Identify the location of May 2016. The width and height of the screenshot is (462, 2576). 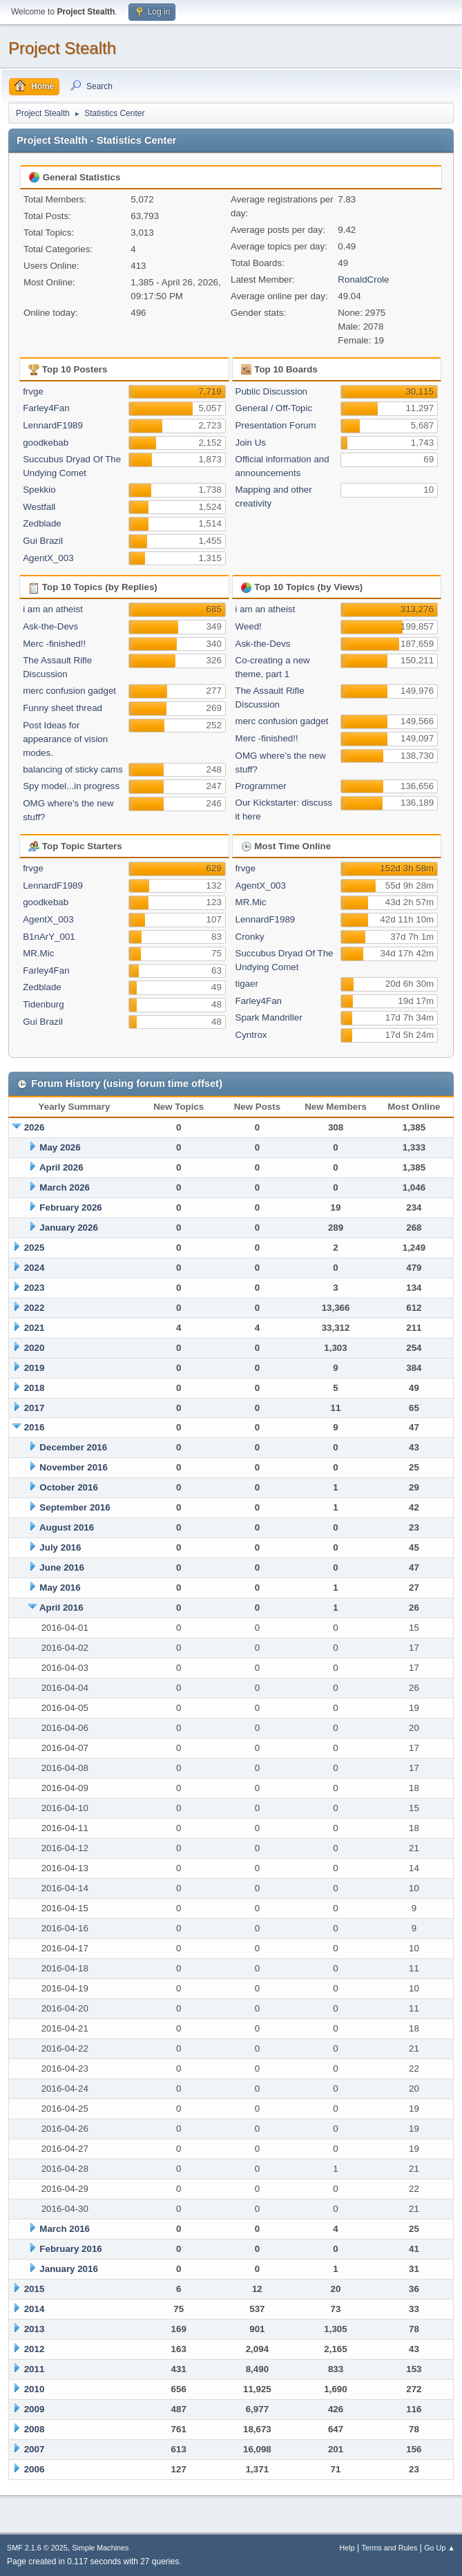
(59, 1587).